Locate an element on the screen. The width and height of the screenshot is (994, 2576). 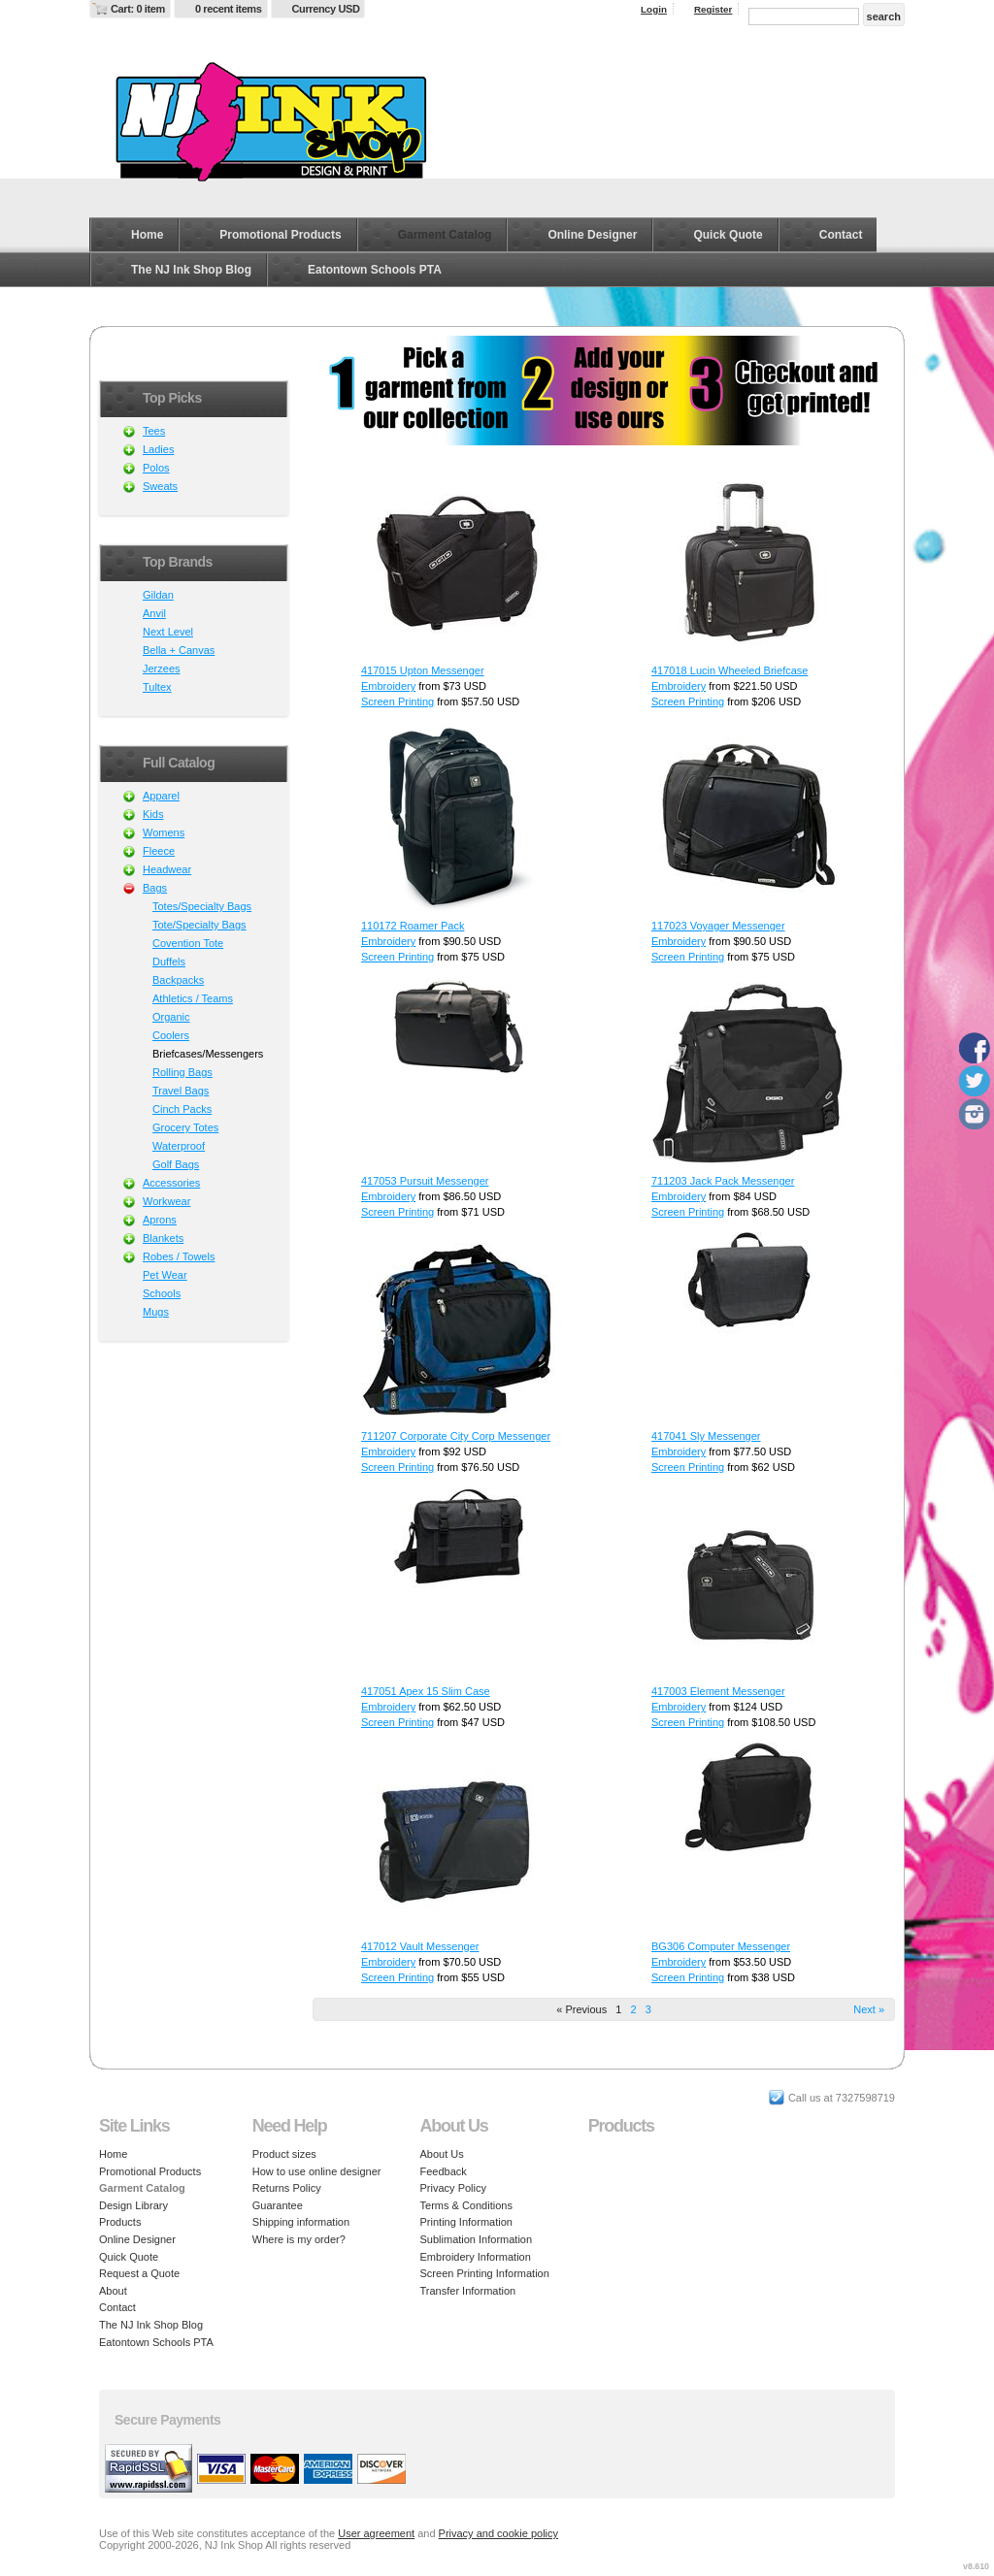
Next » [Next page] is located at coordinates (868, 2009).